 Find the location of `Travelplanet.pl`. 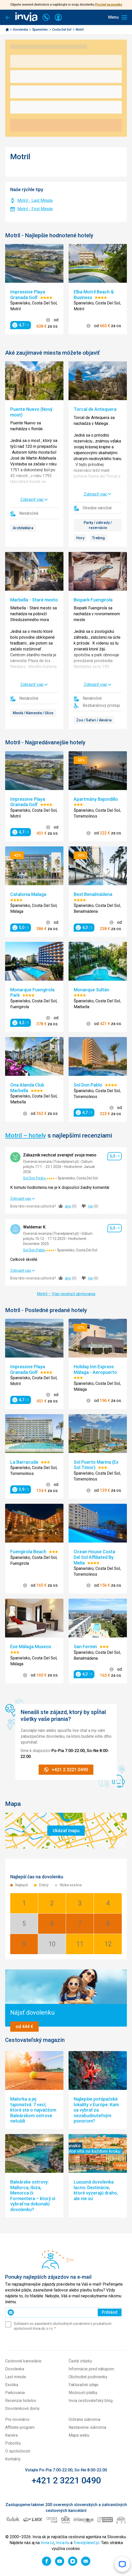

Travelplanet.pl is located at coordinates (86, 2542).